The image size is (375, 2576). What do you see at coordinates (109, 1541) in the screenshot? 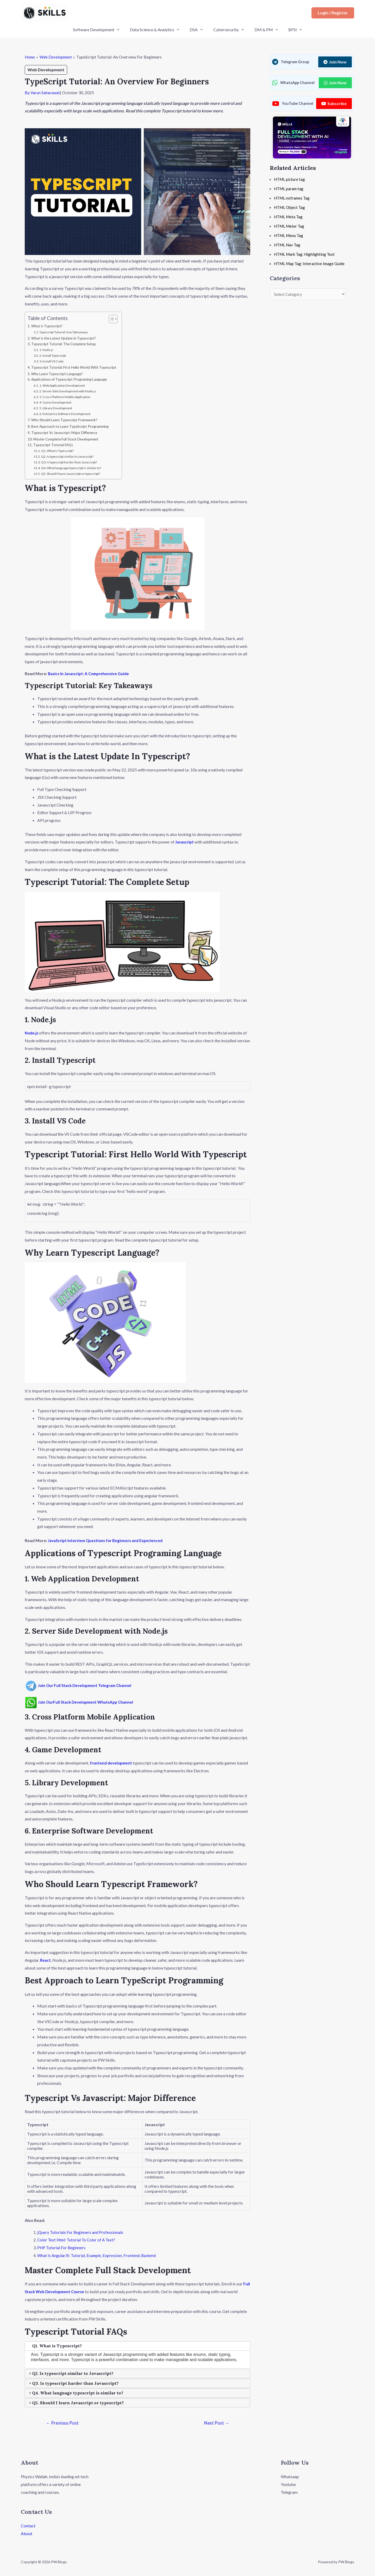
I see `JavaScript Interview Questions for Beginners and Experienced` at bounding box center [109, 1541].